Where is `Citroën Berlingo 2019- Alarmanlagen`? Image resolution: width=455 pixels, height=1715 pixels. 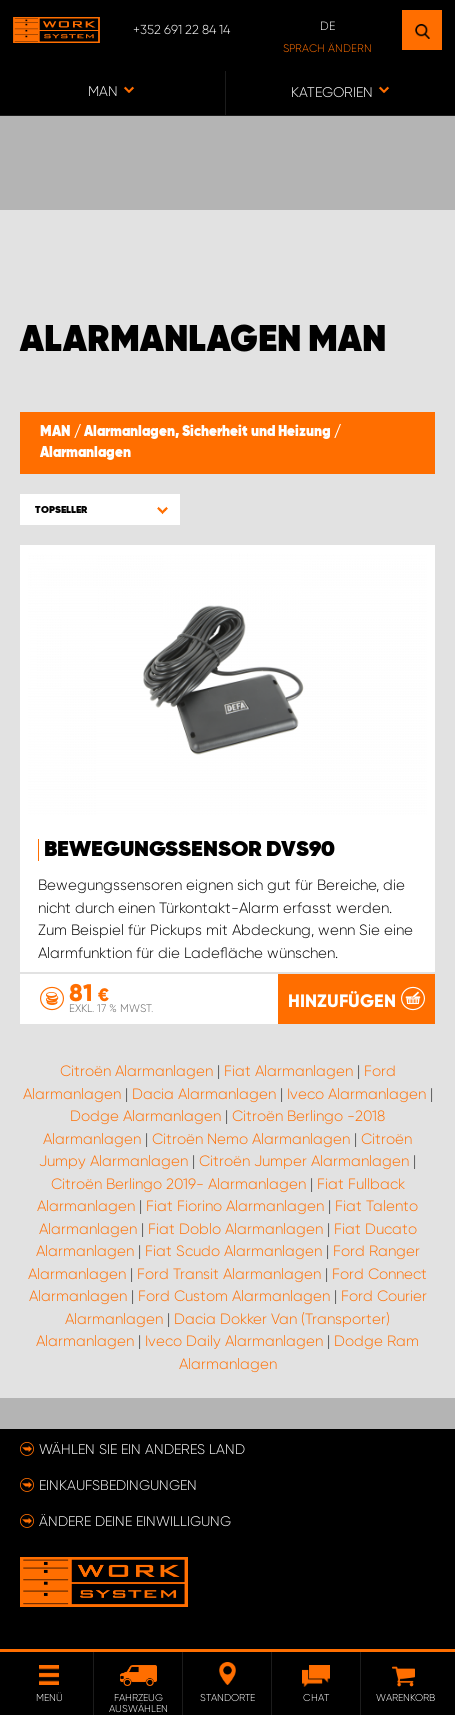 Citroën Berlingo 2019- Alarmanlagen is located at coordinates (178, 1184).